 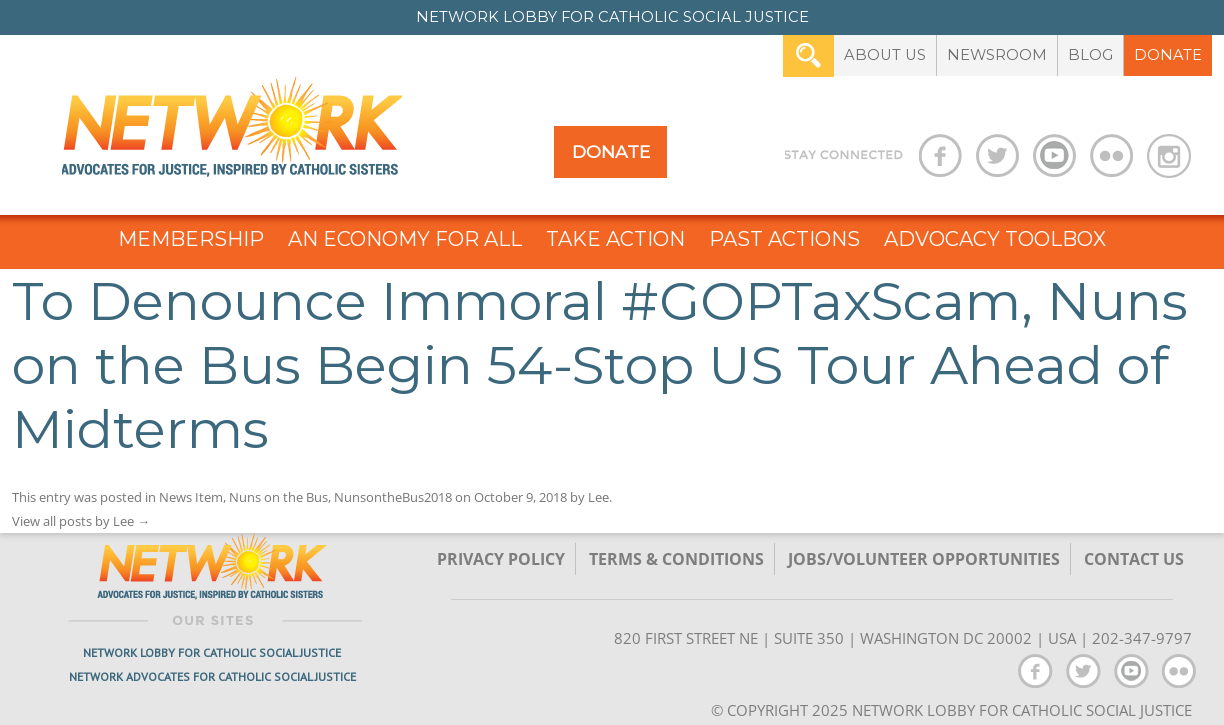 What do you see at coordinates (212, 652) in the screenshot?
I see `Network Lobby for Catholic Social Justice` at bounding box center [212, 652].